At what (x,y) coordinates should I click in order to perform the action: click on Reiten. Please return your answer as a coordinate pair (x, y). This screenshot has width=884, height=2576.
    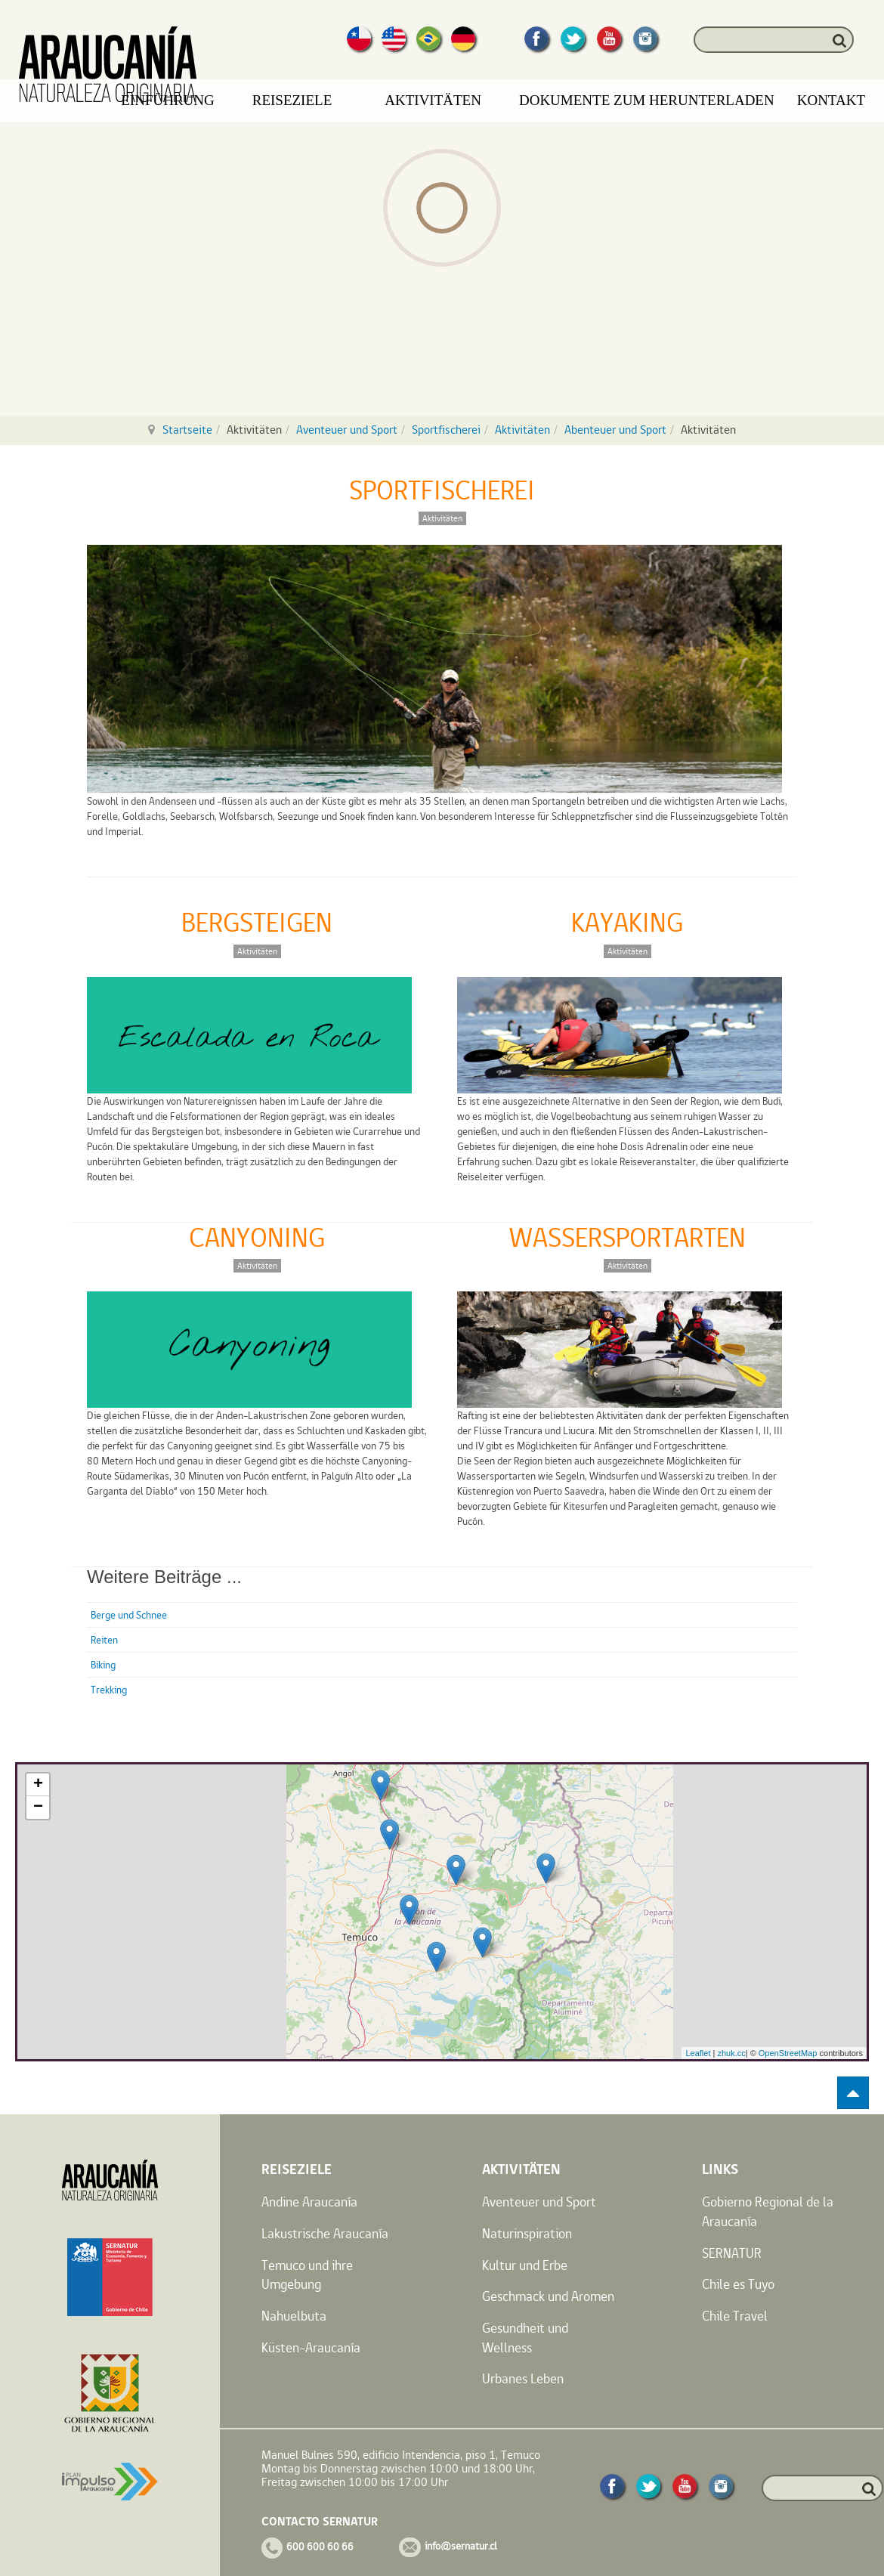
    Looking at the image, I should click on (104, 1640).